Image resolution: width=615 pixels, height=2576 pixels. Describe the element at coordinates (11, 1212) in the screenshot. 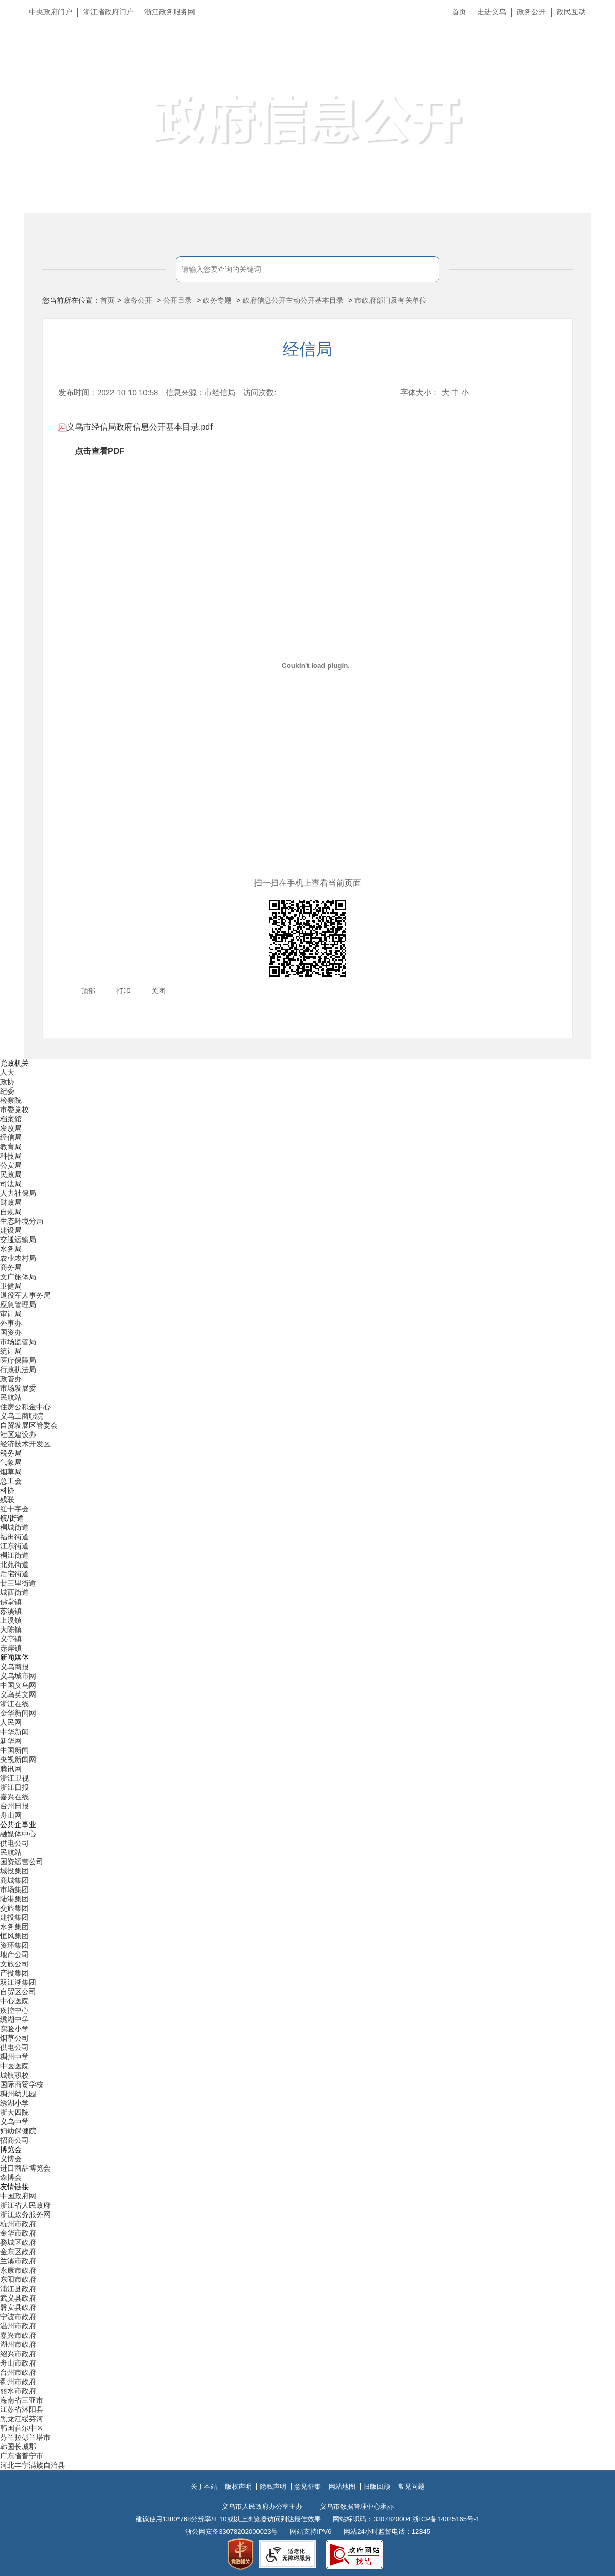

I see `自规局` at that location.